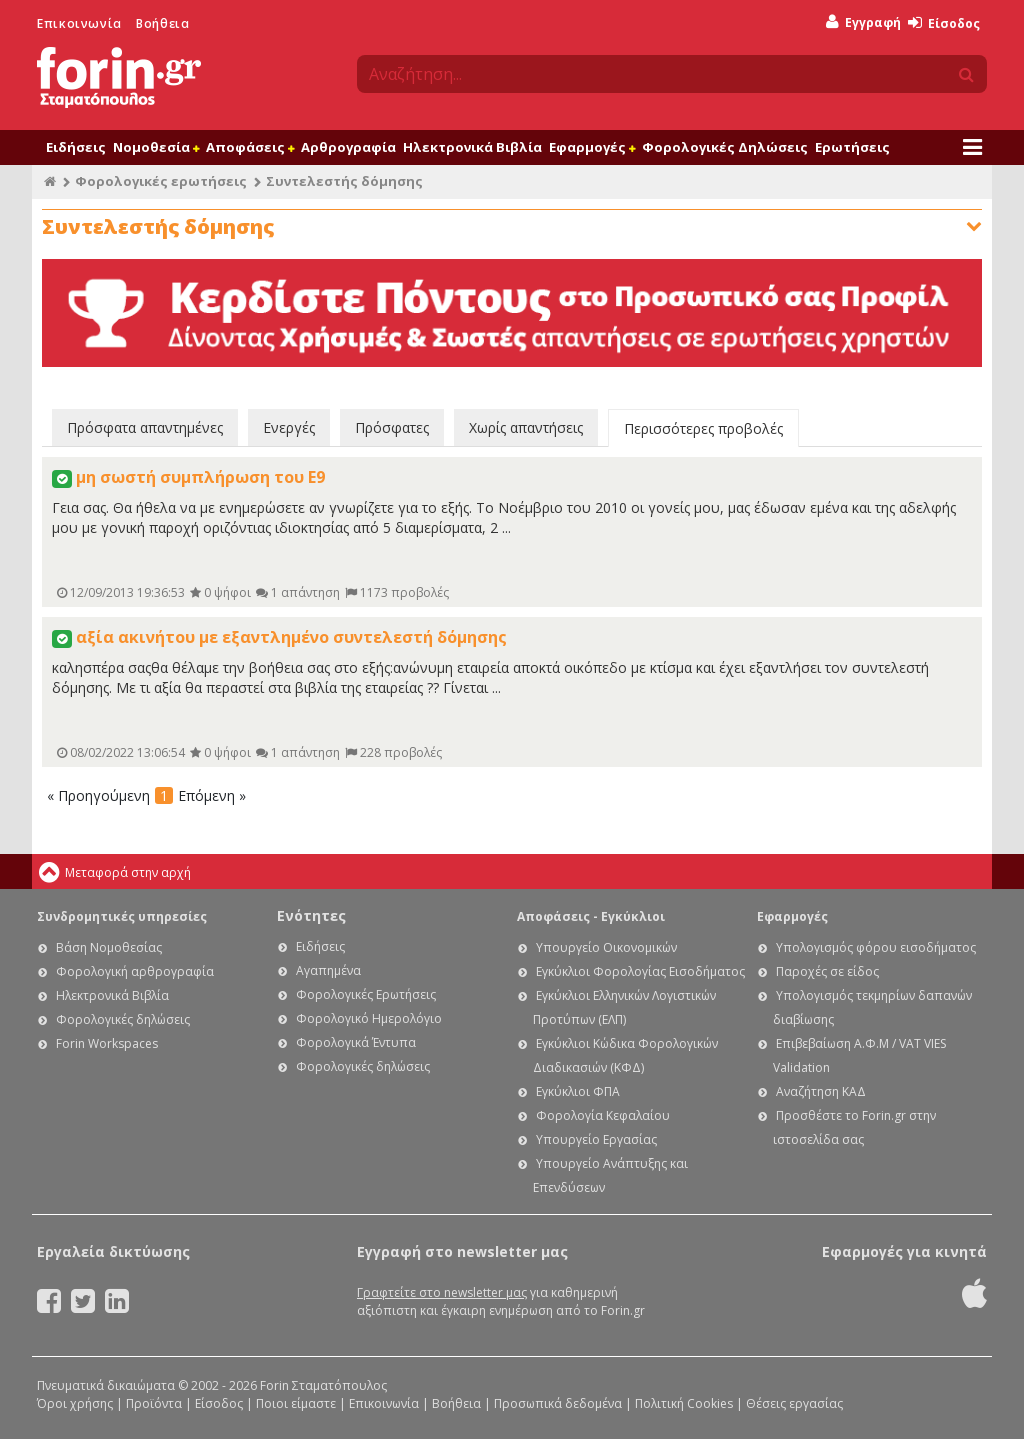  What do you see at coordinates (296, 1403) in the screenshot?
I see `Ποιοι είμαστε` at bounding box center [296, 1403].